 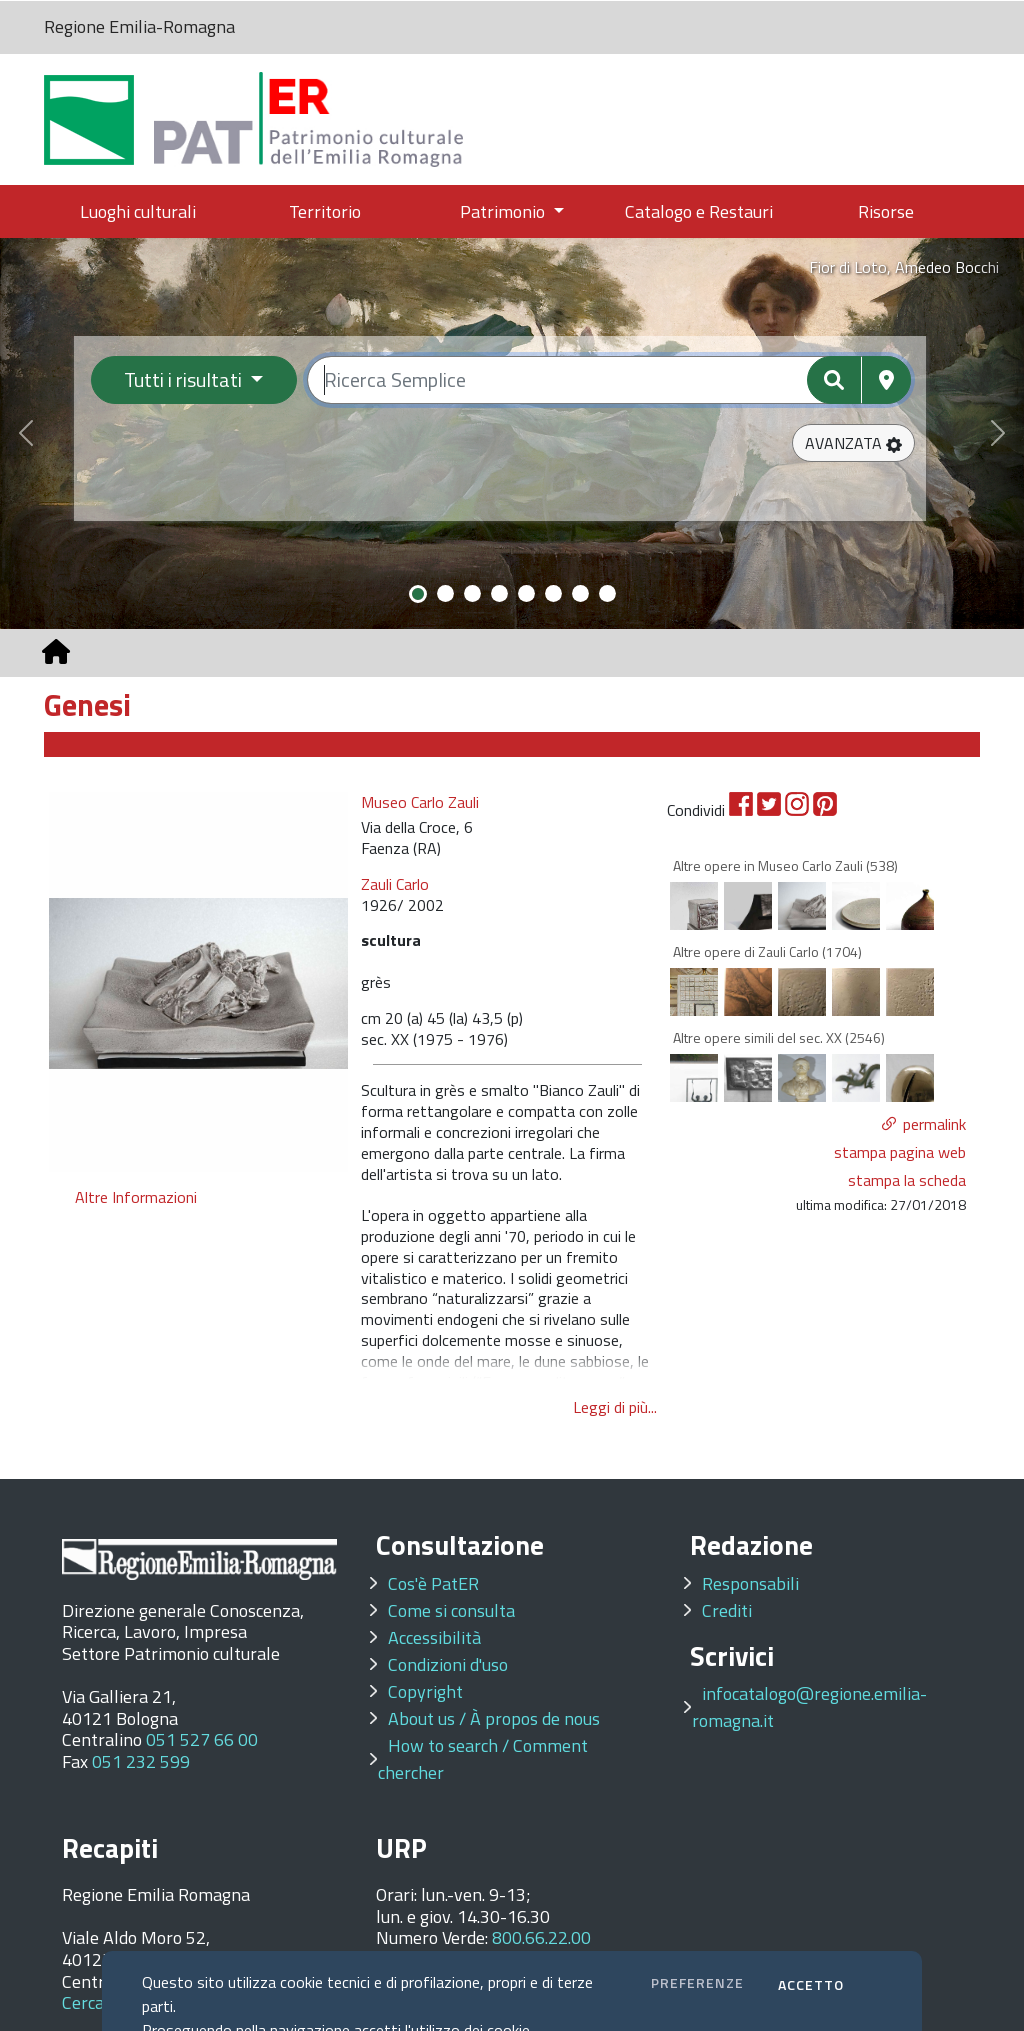 What do you see at coordinates (433, 1583) in the screenshot?
I see `Cos'è PatER` at bounding box center [433, 1583].